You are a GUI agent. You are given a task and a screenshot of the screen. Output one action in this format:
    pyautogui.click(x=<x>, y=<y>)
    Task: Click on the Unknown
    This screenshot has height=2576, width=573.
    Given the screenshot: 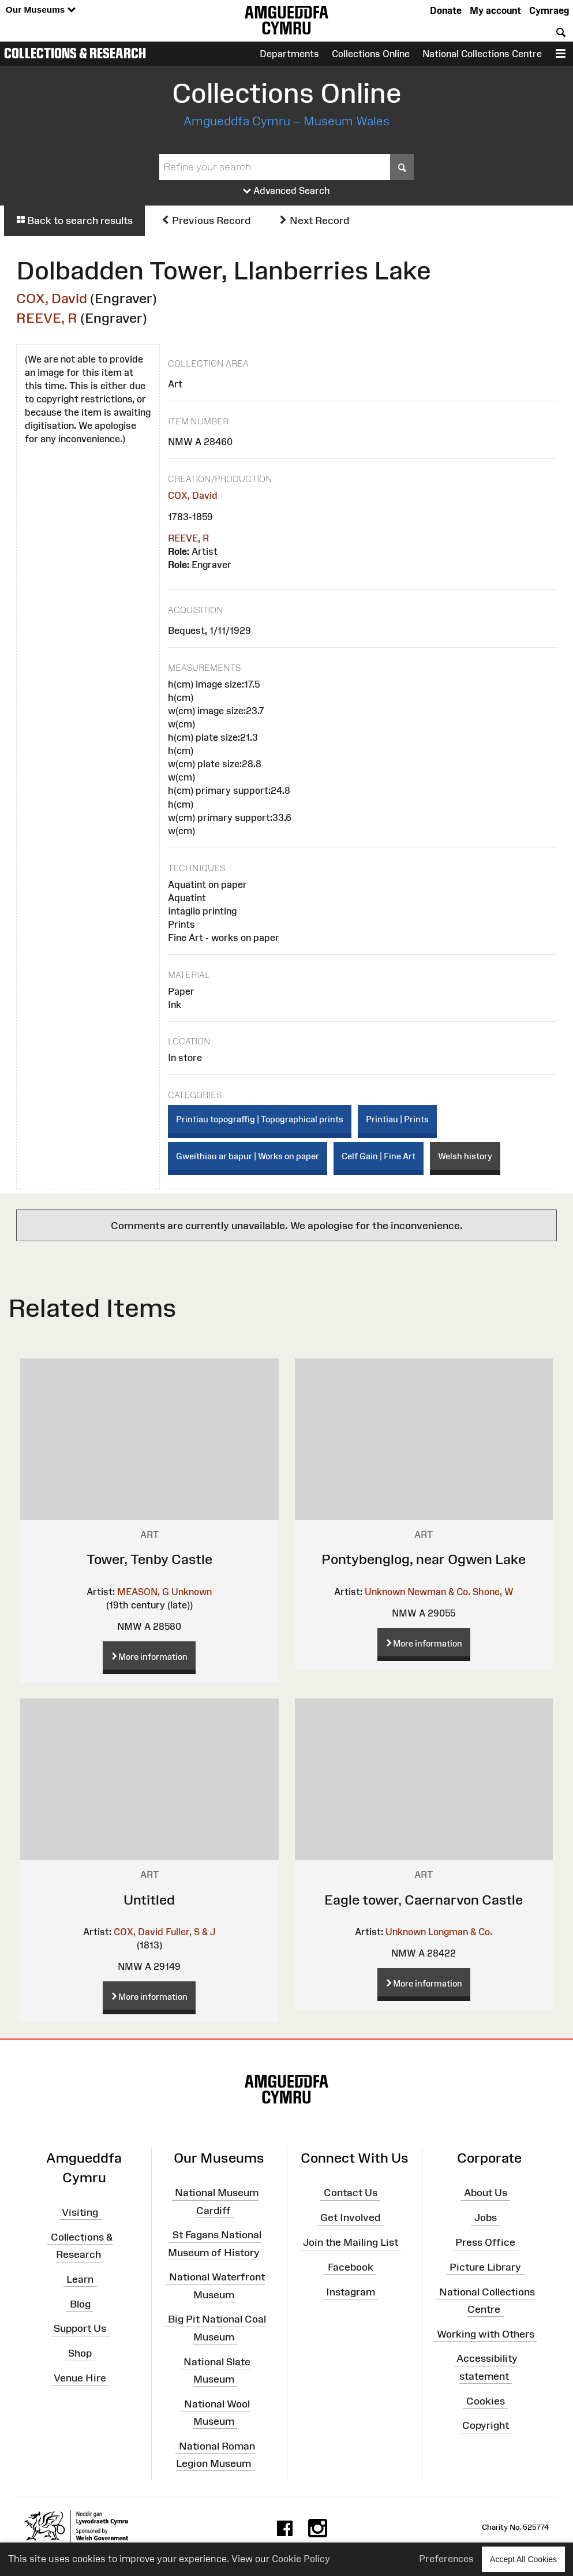 What is the action you would take?
    pyautogui.click(x=191, y=1591)
    